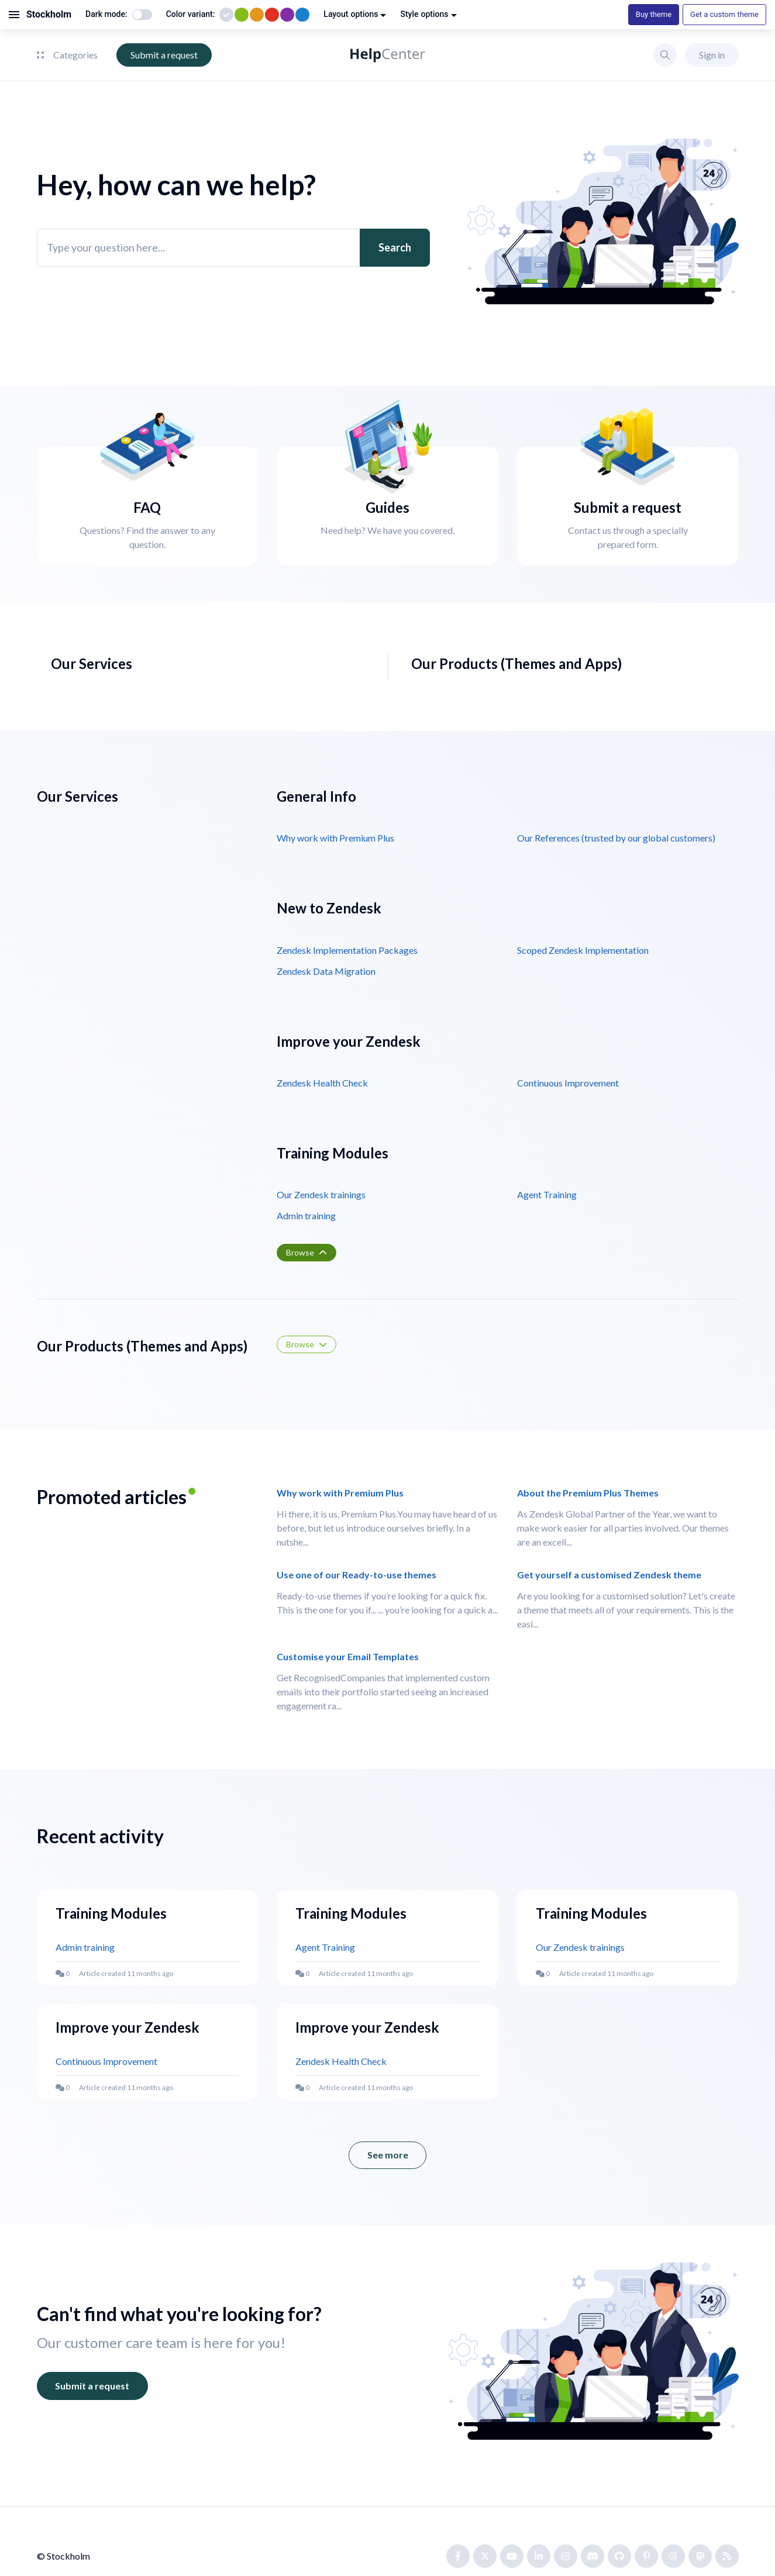 The height and width of the screenshot is (2576, 775). I want to click on Submit a request, so click(164, 54).